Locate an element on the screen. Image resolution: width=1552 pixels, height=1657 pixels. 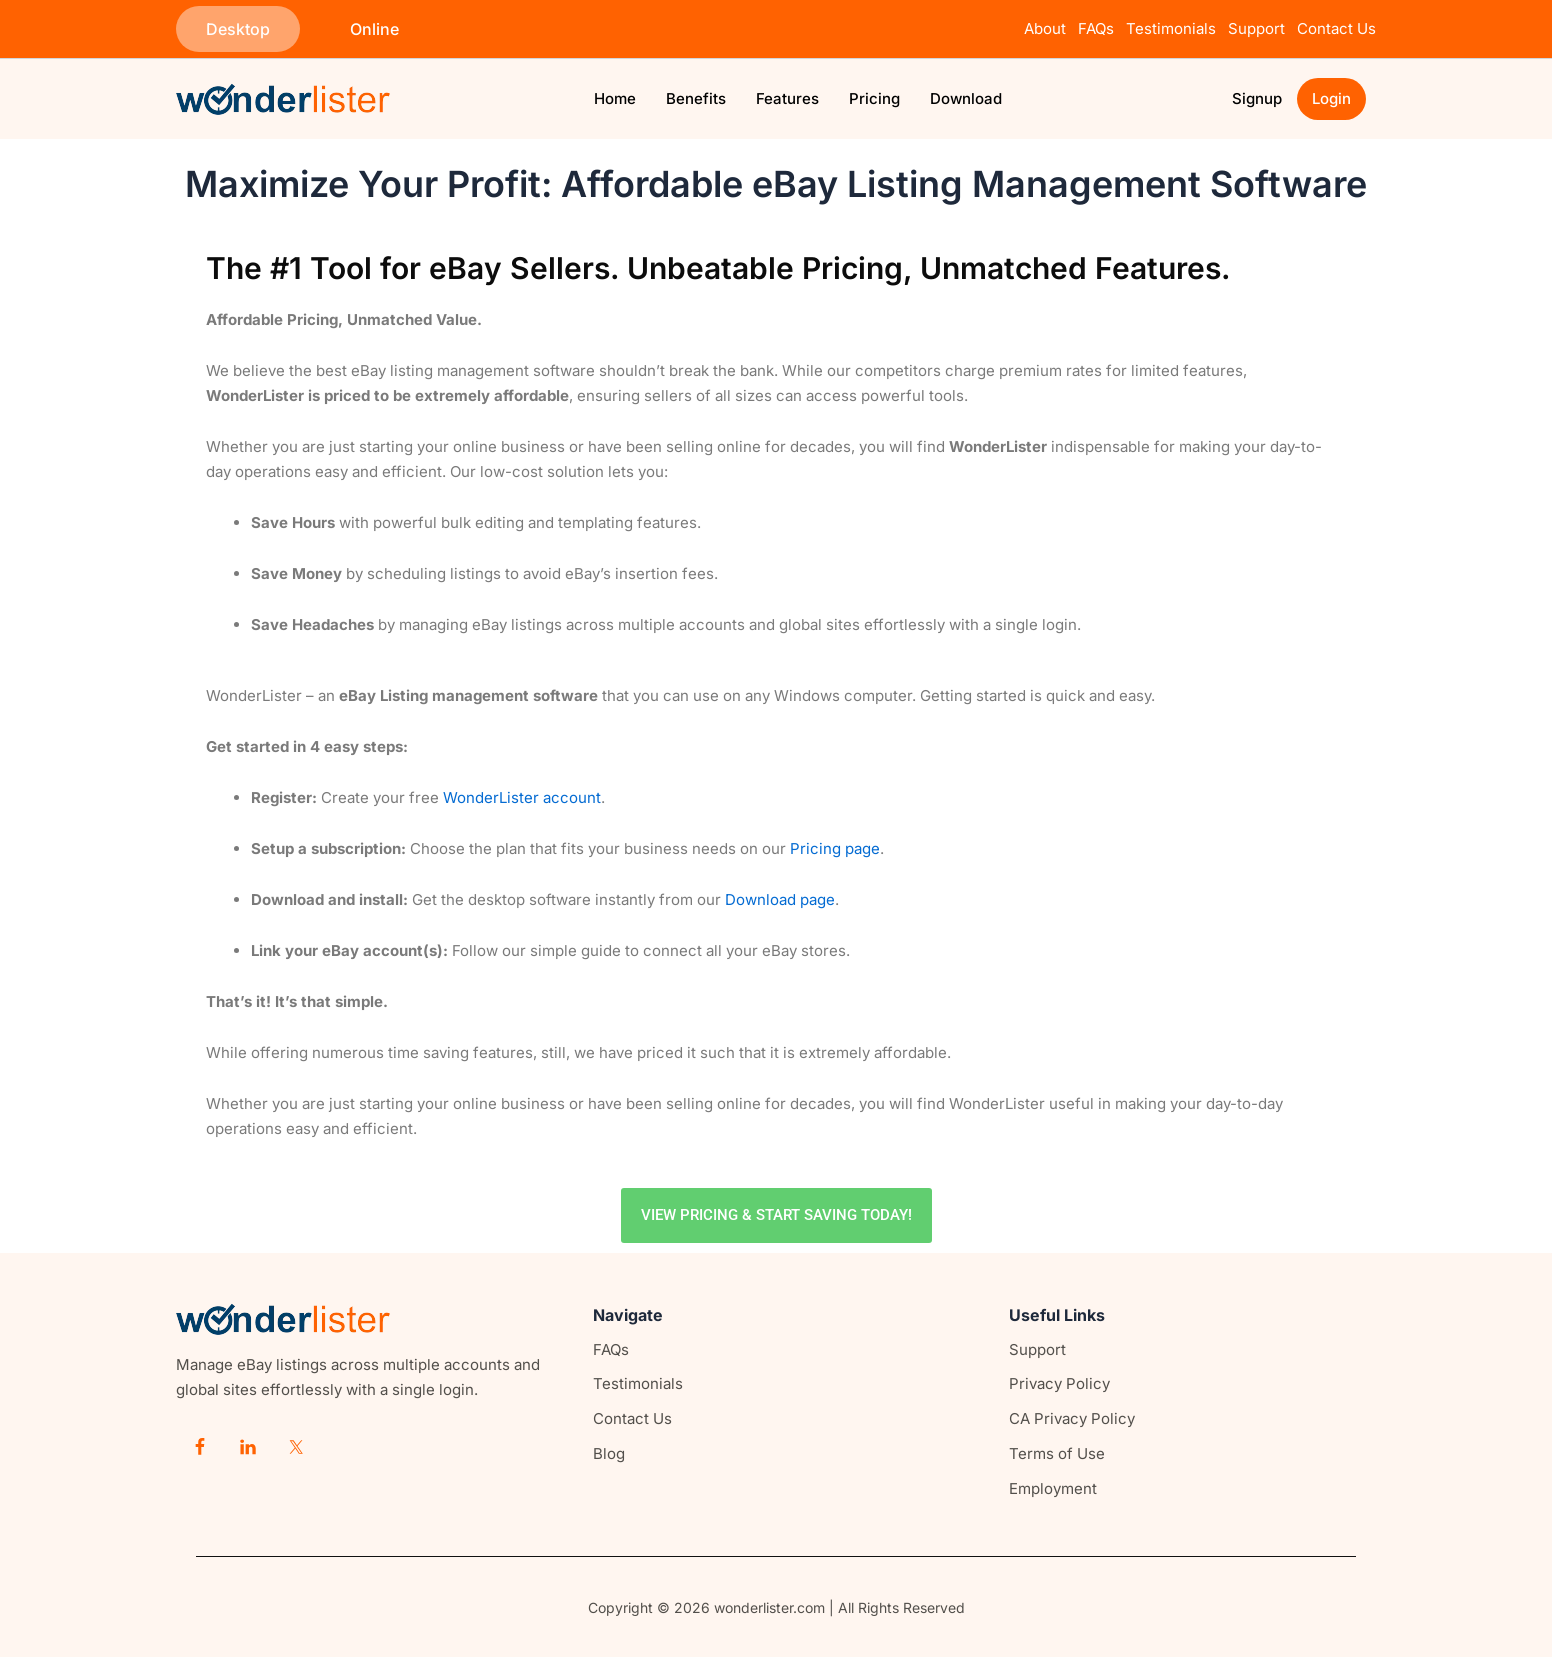
Employment is located at coordinates (1053, 1488).